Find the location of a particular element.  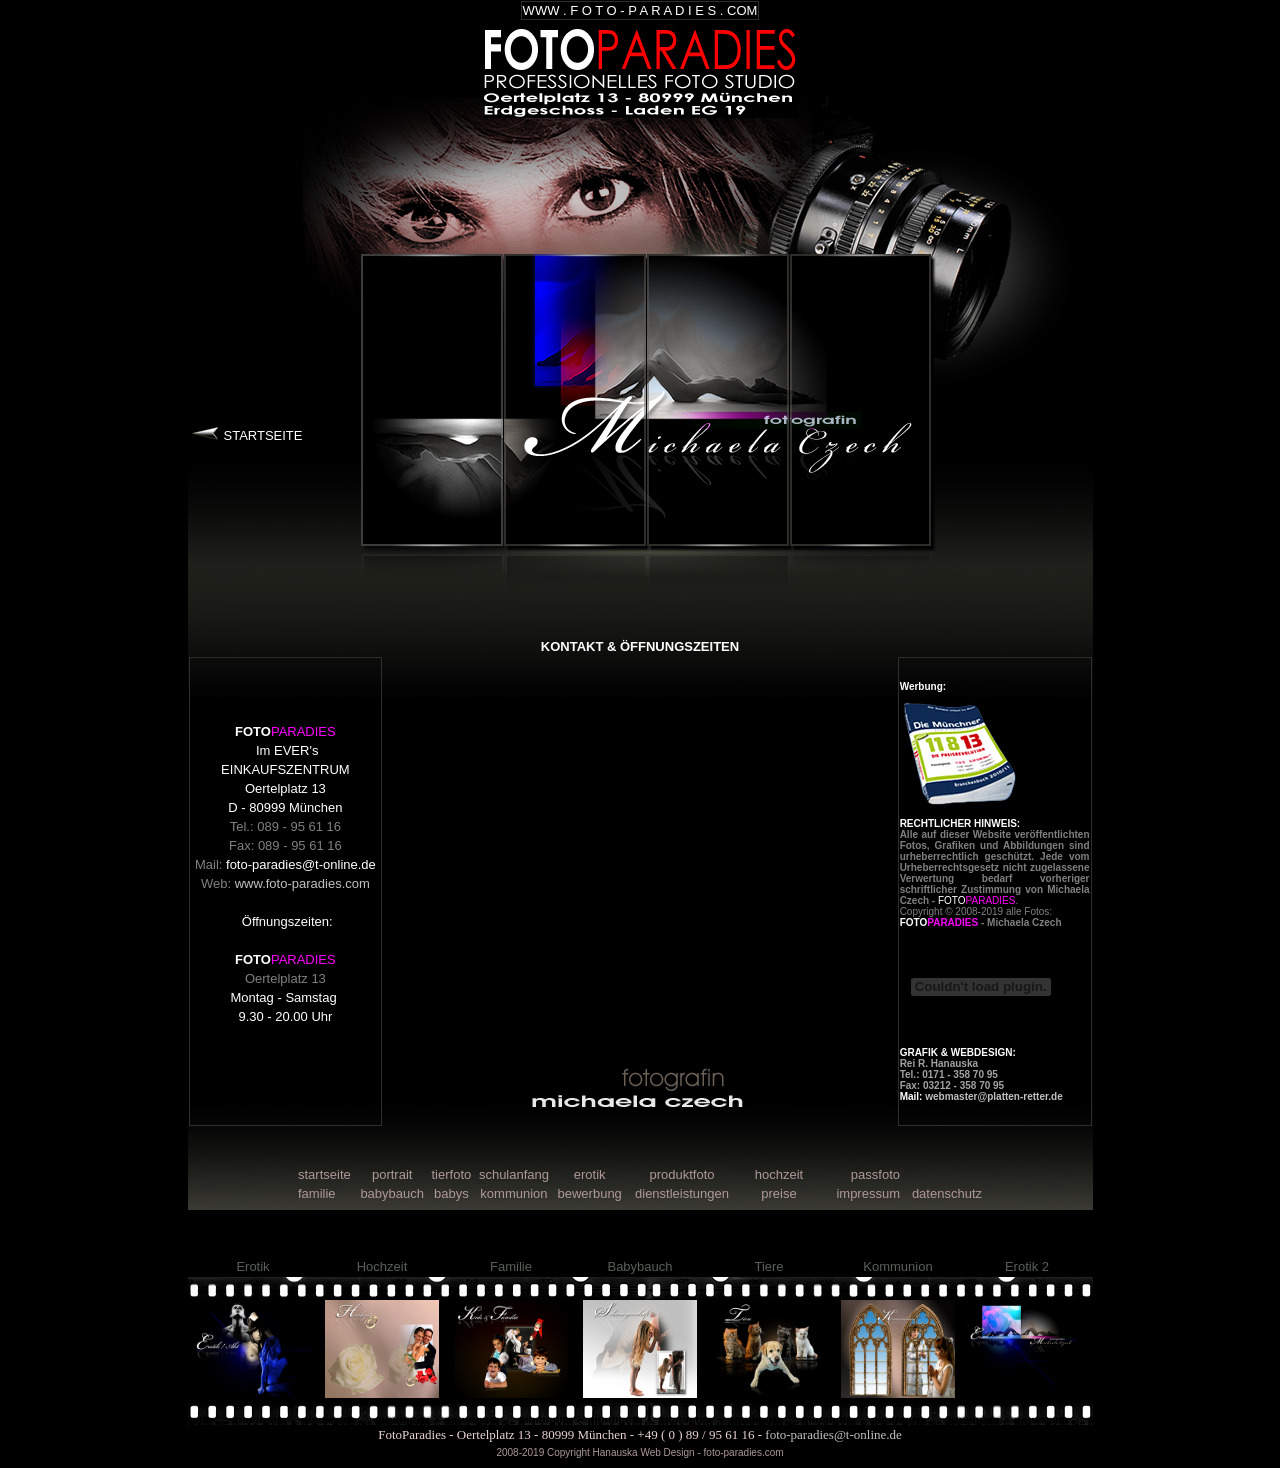

erotik is located at coordinates (590, 1174).